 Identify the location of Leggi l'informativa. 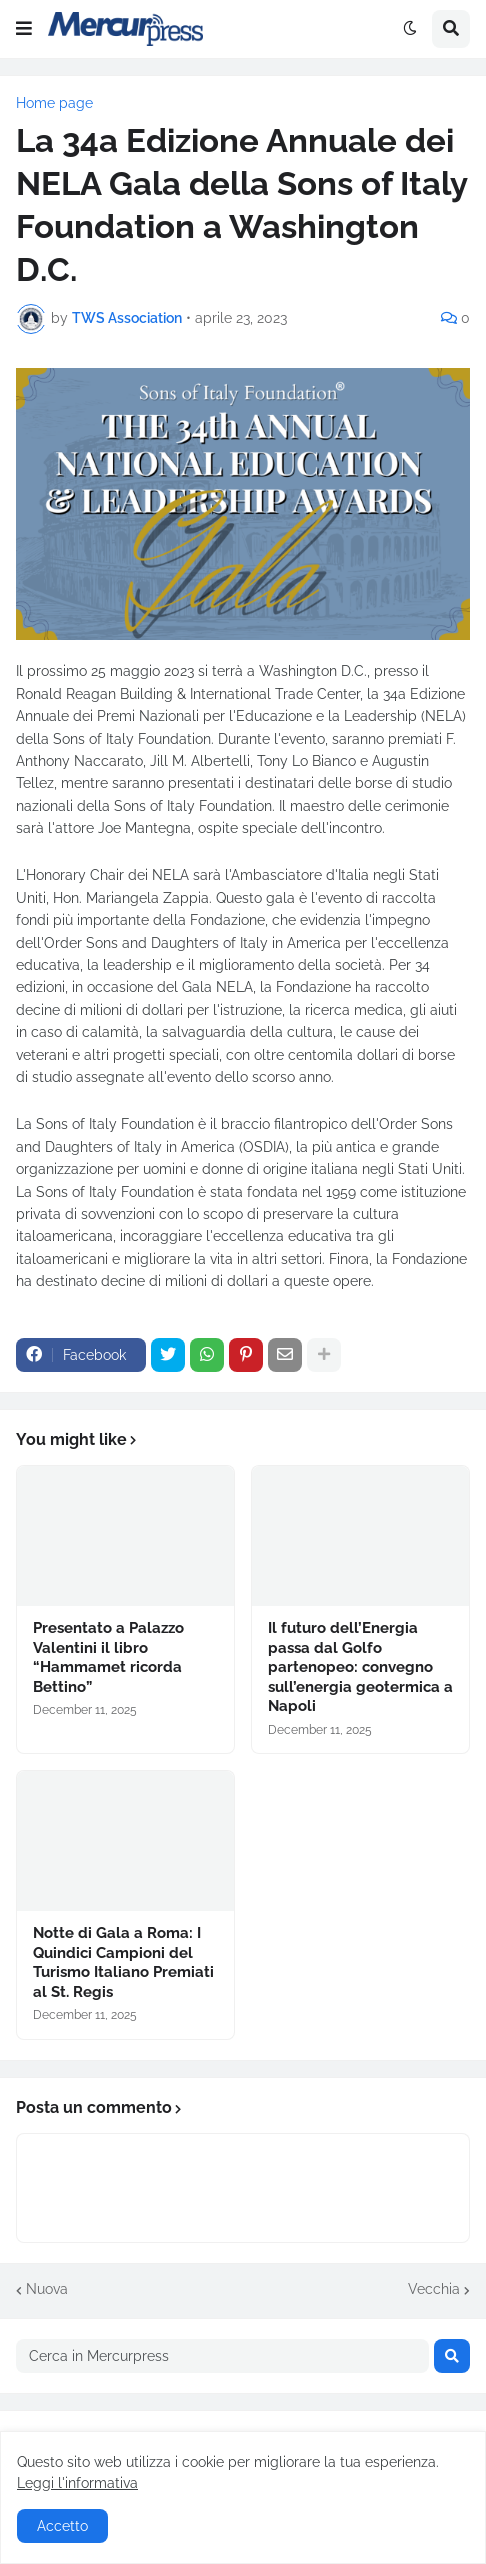
(77, 2483).